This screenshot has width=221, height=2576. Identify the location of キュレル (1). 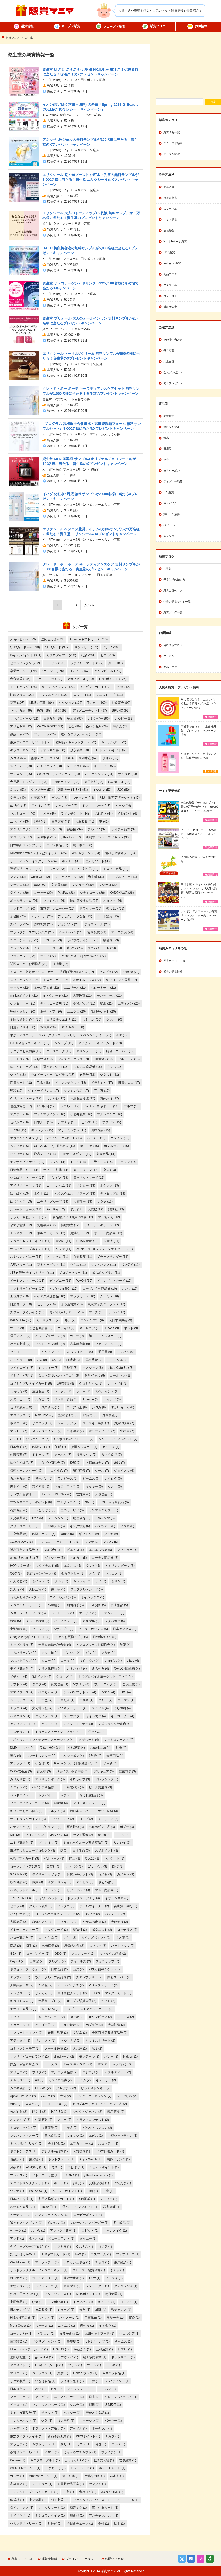
(106, 2302).